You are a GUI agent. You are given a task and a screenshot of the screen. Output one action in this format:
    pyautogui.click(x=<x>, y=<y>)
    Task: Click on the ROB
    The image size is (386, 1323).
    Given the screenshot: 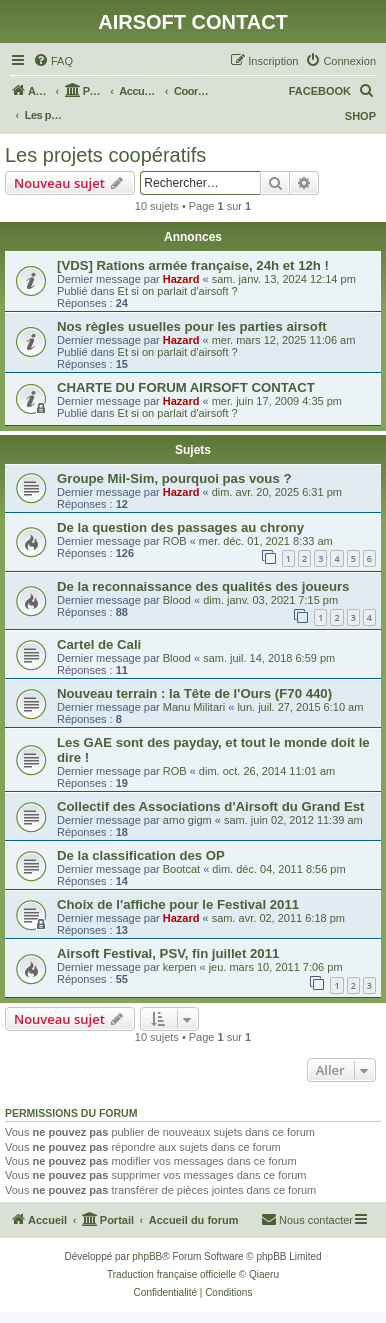 What is the action you would take?
    pyautogui.click(x=175, y=541)
    